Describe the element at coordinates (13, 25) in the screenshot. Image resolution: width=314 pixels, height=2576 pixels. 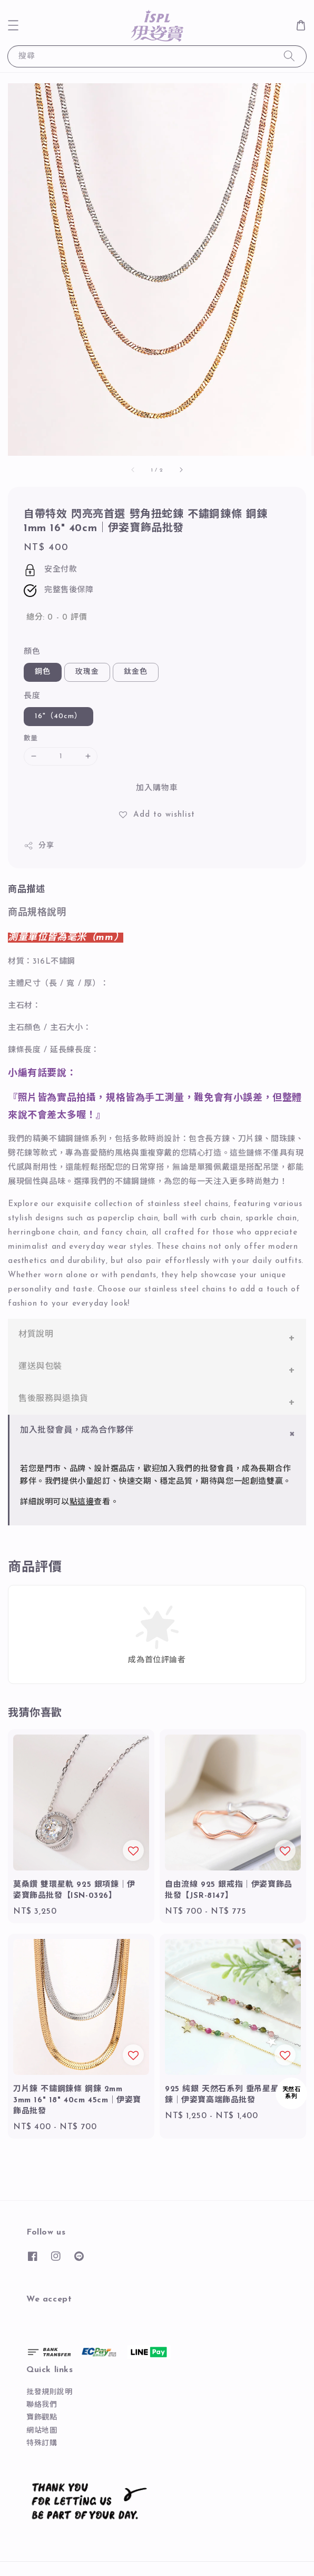
I see `[button]` at that location.